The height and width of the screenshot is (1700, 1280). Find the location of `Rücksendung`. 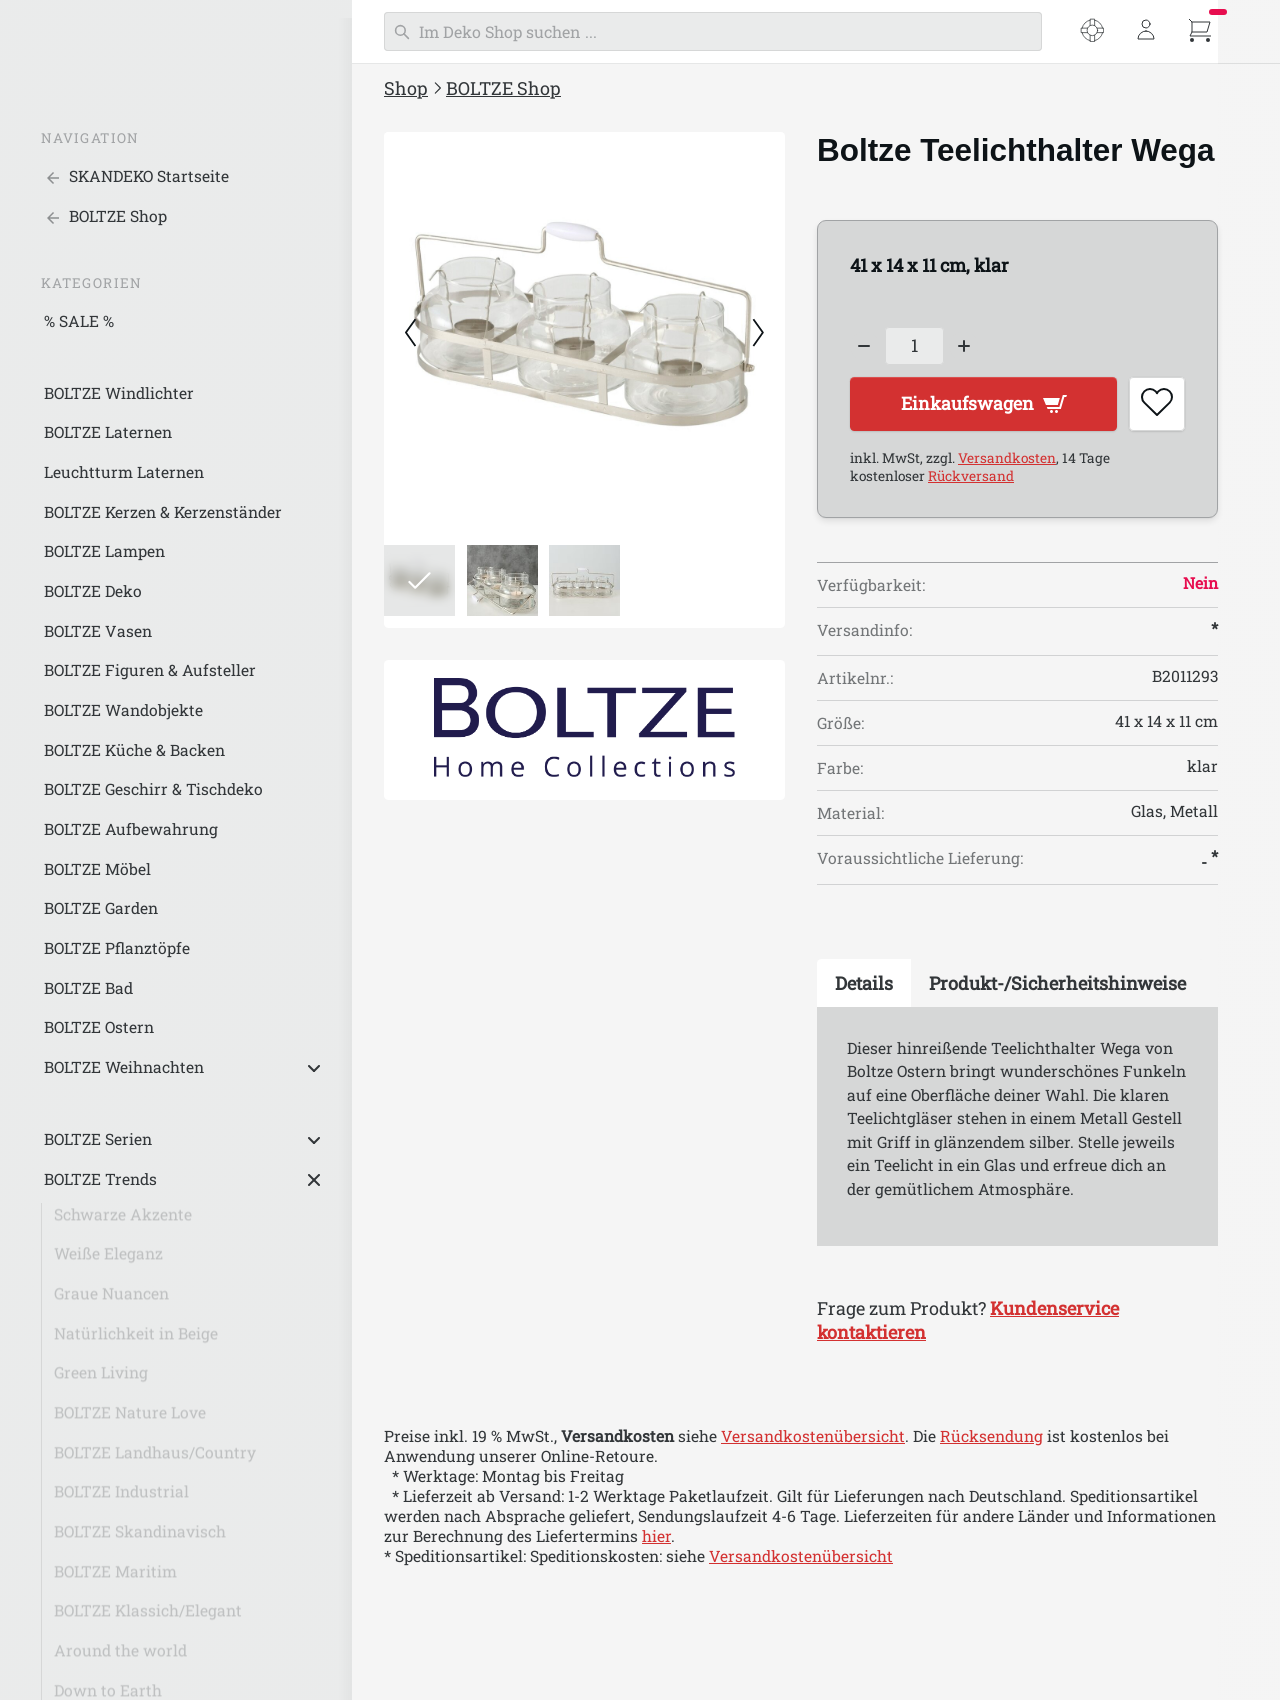

Rücksendung is located at coordinates (991, 1438).